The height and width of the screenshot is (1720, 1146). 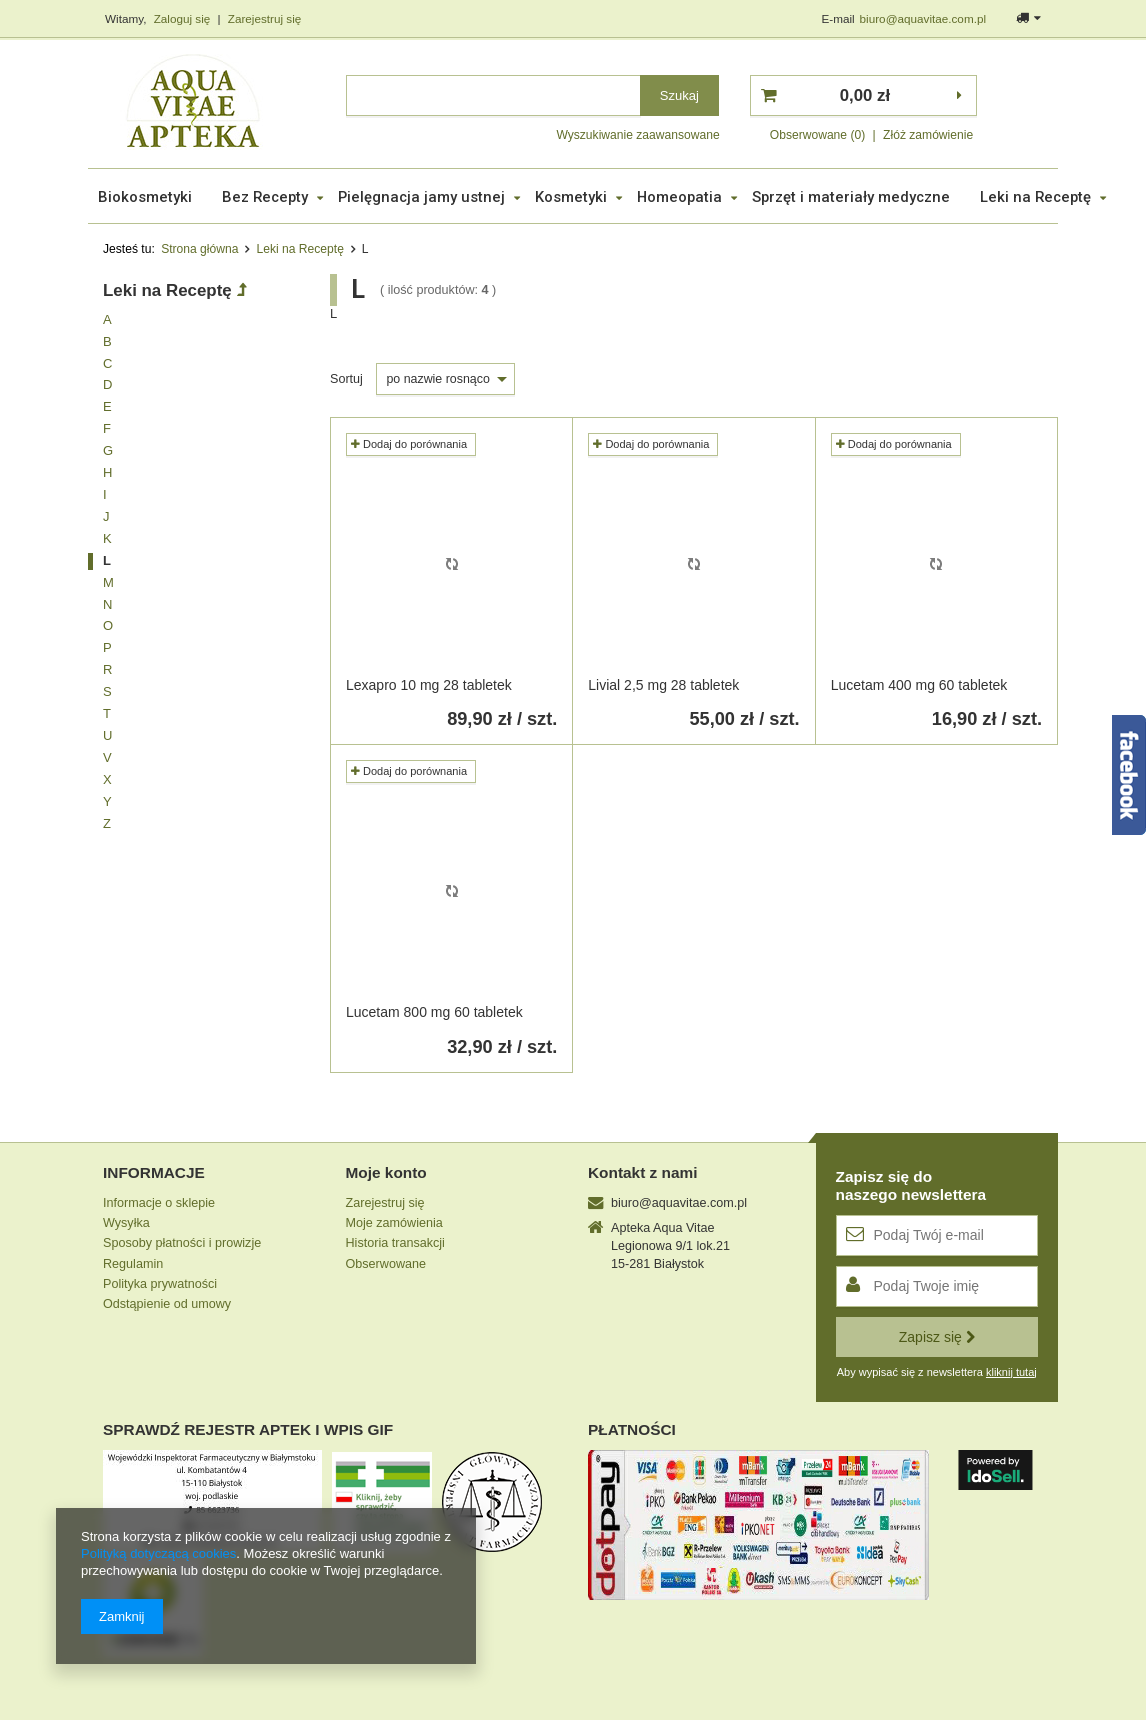 I want to click on Sortuj, so click(x=348, y=379).